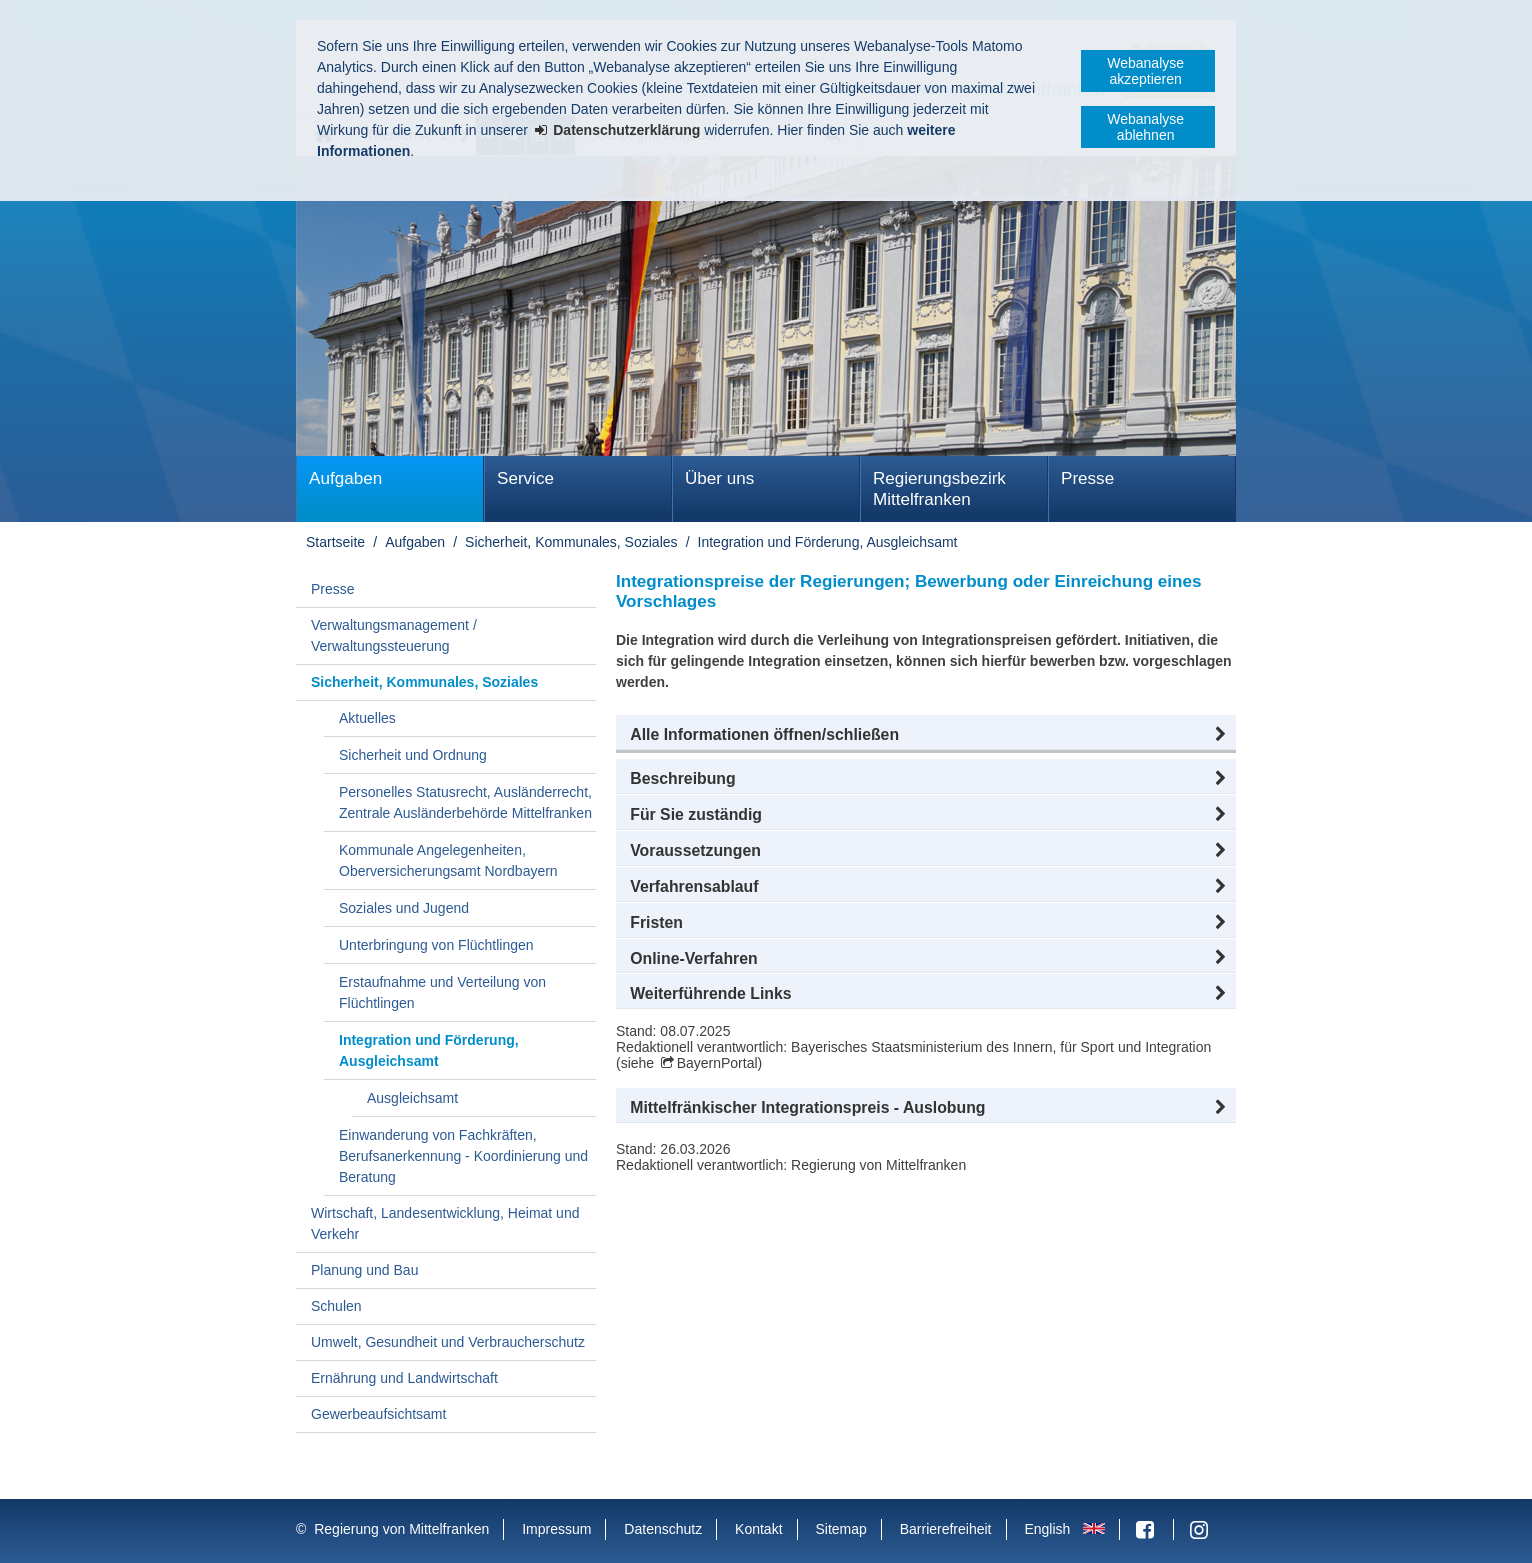  What do you see at coordinates (413, 755) in the screenshot?
I see `Sicherheit und Ordnung` at bounding box center [413, 755].